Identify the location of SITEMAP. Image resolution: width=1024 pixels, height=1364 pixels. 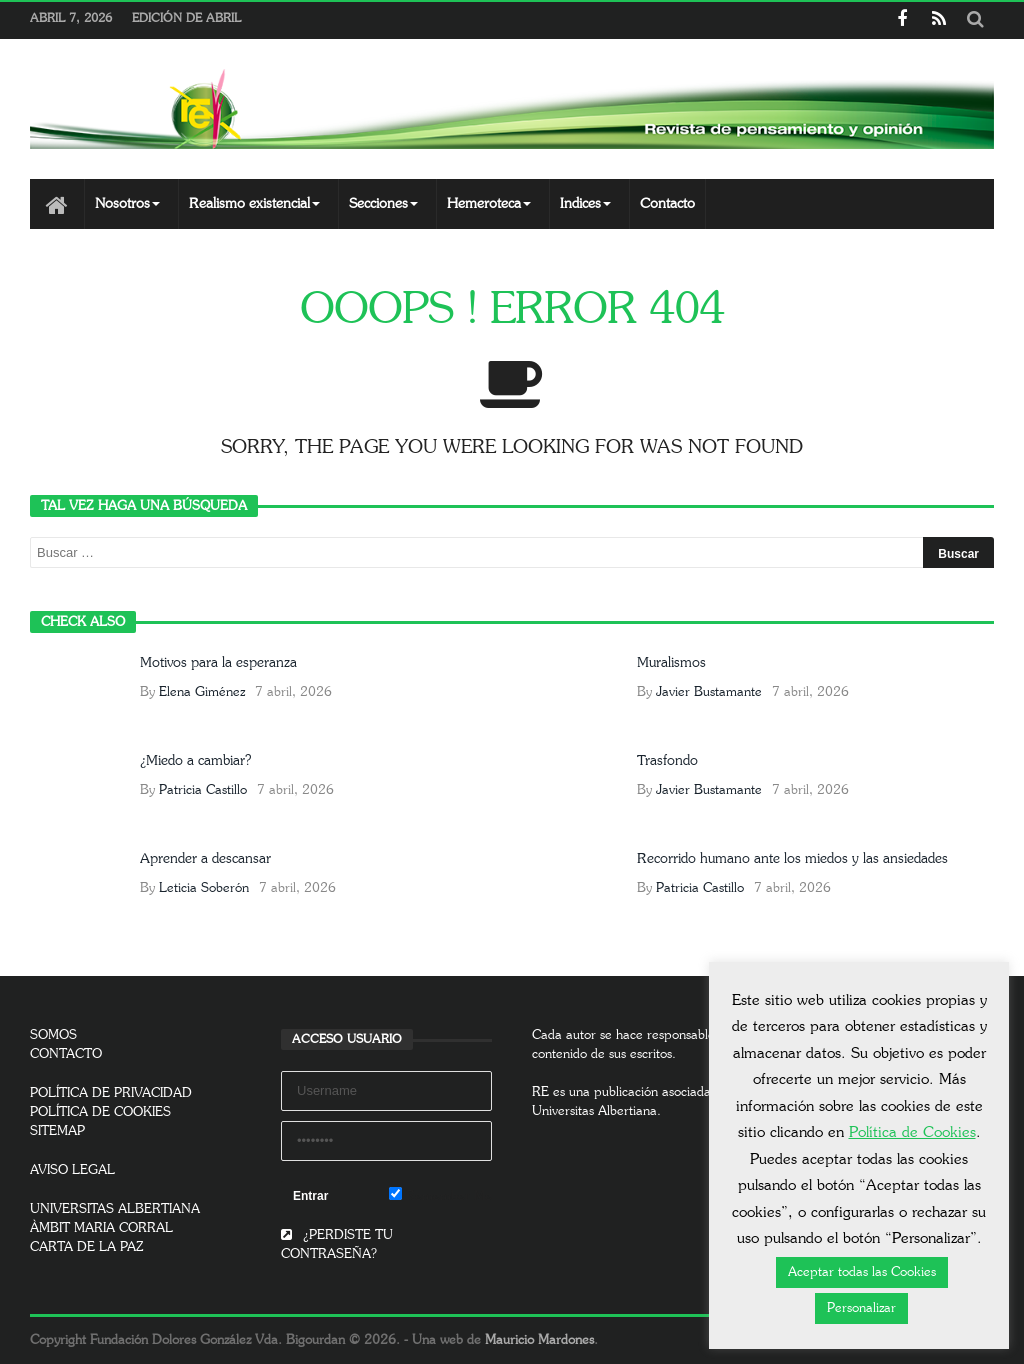
(57, 1131).